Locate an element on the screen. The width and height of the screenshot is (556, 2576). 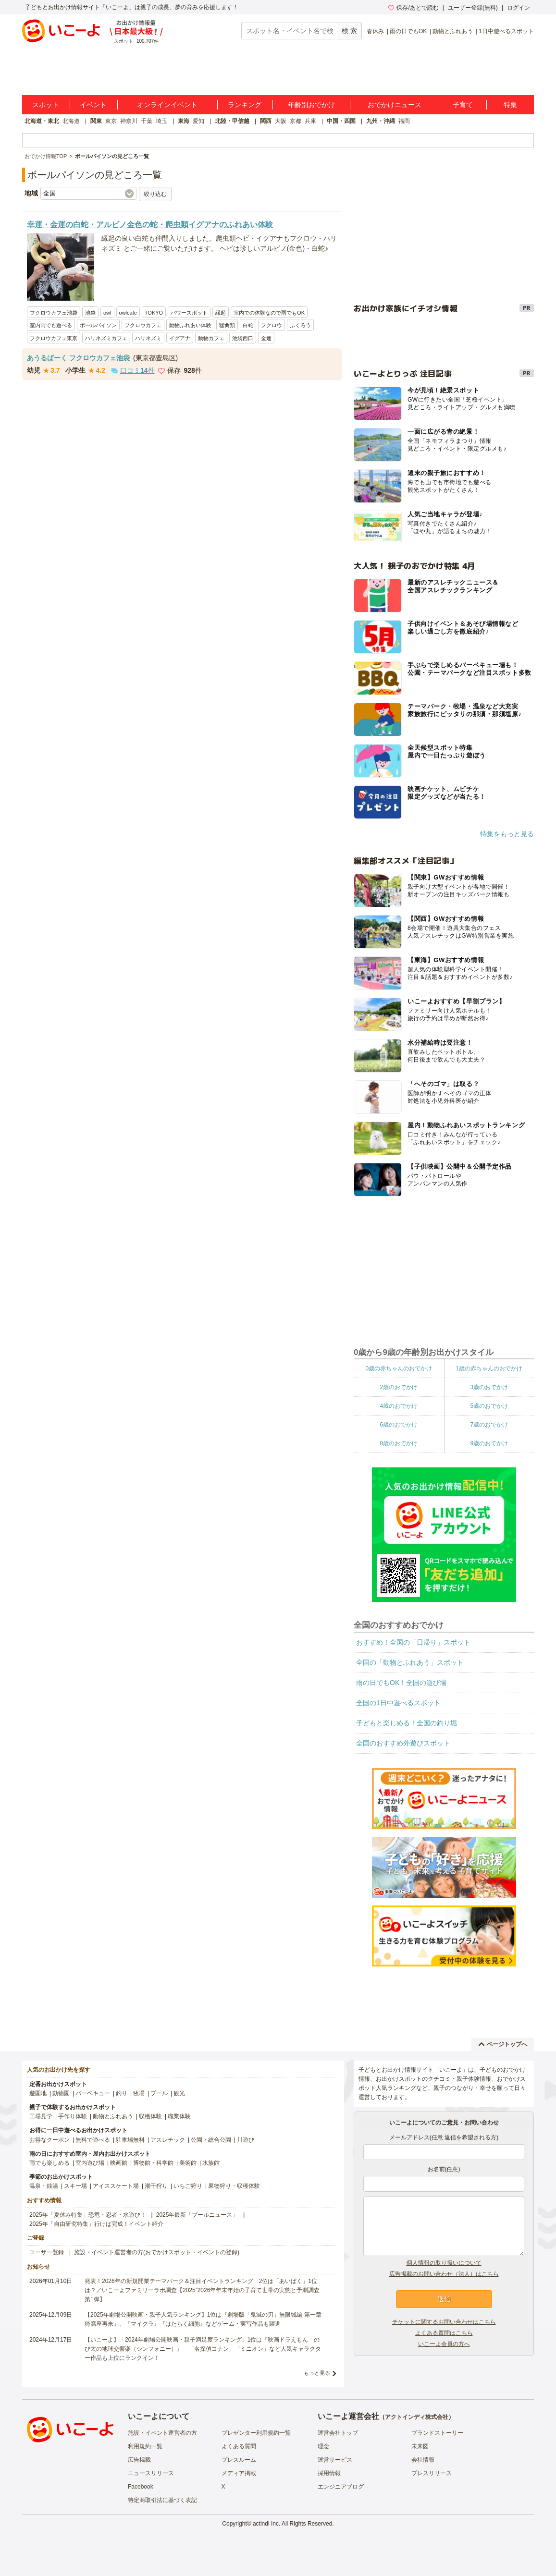
1日中遊べるスポット is located at coordinates (506, 31).